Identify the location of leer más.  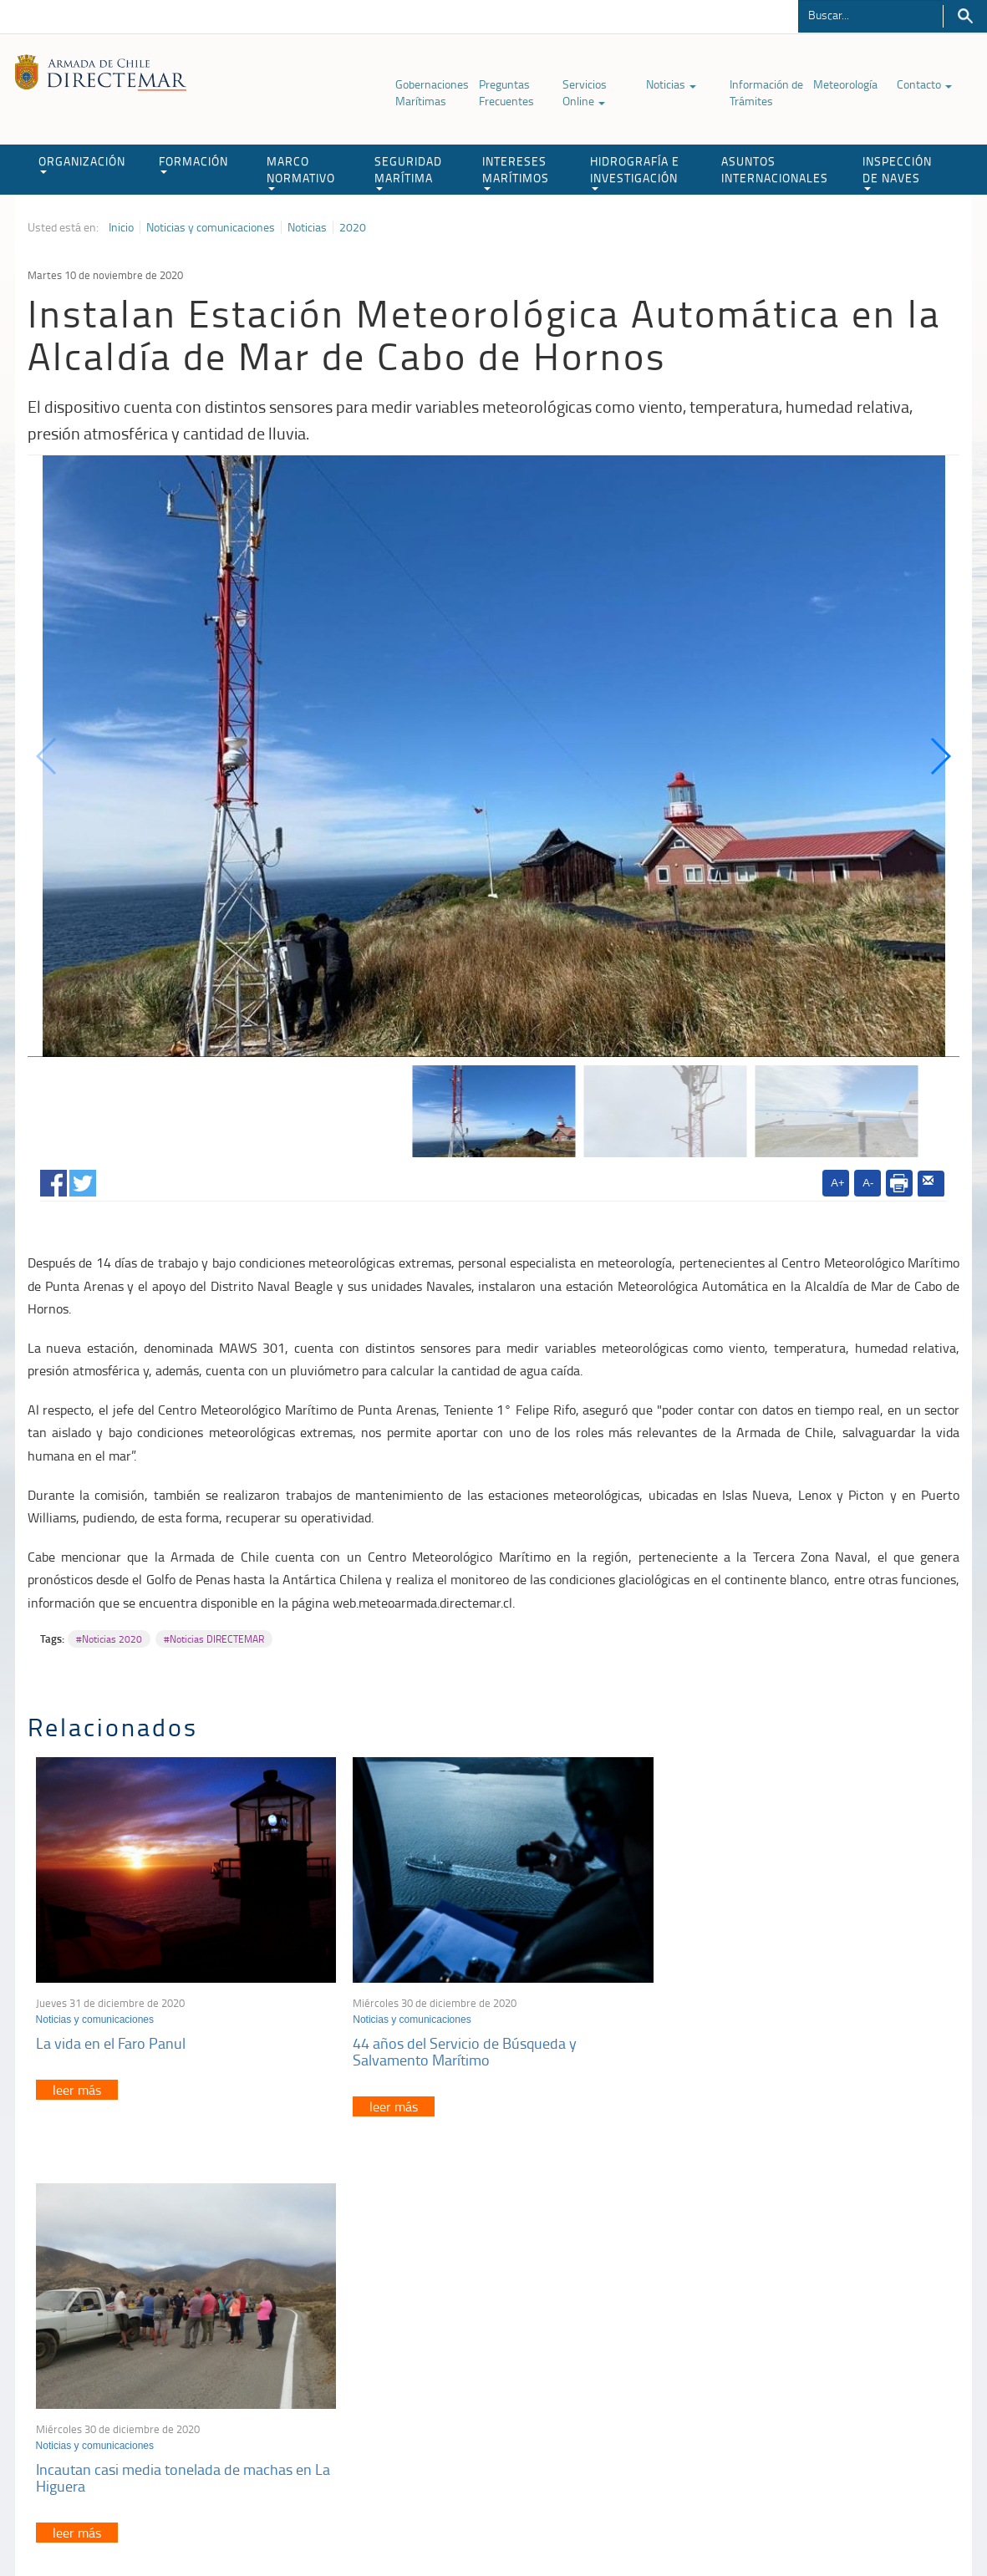
(77, 2085).